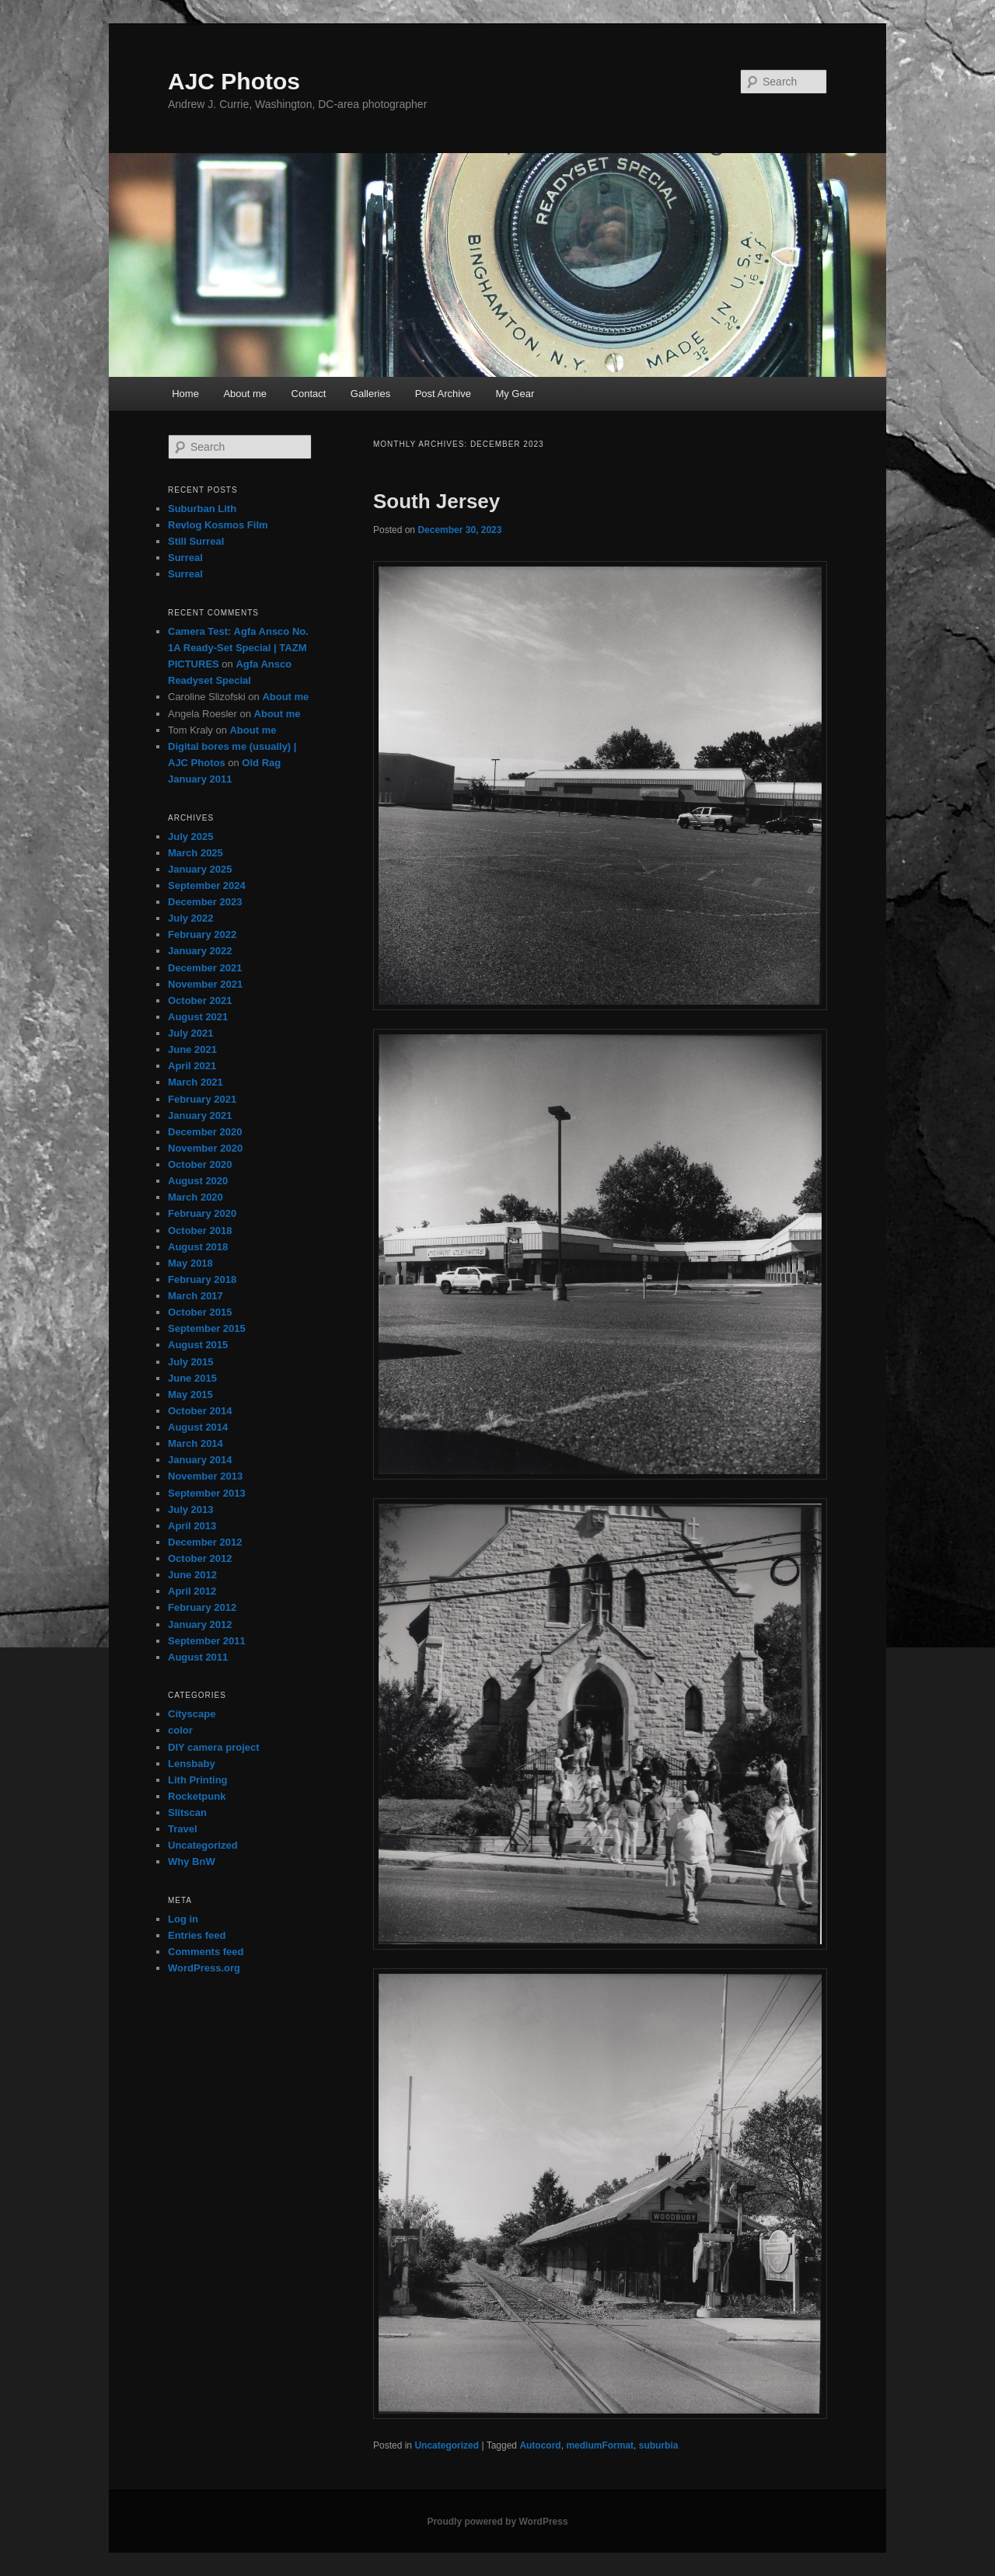 The height and width of the screenshot is (2576, 995). I want to click on February 2018, so click(202, 1279).